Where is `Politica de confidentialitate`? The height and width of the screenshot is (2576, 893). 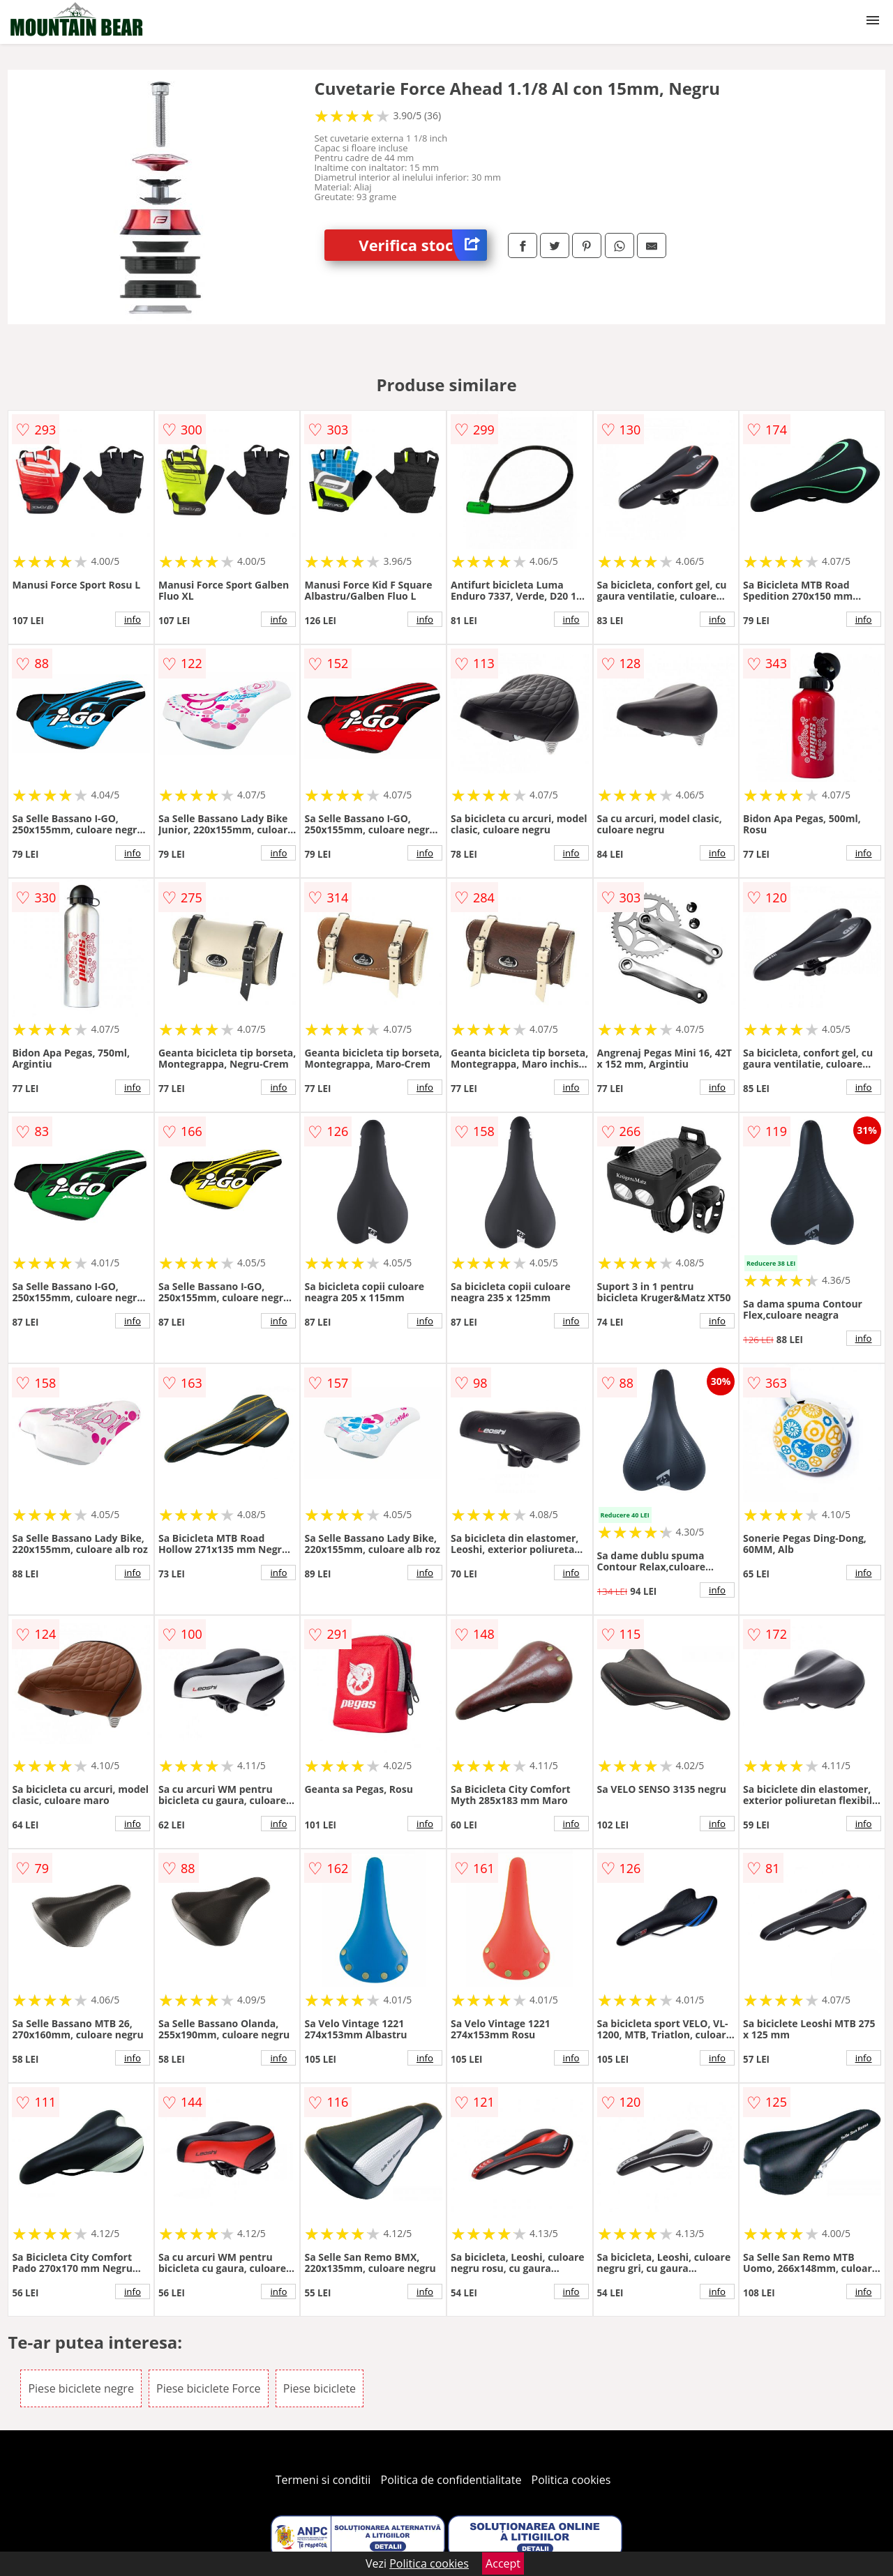
Politica de confidentialitate is located at coordinates (451, 2479).